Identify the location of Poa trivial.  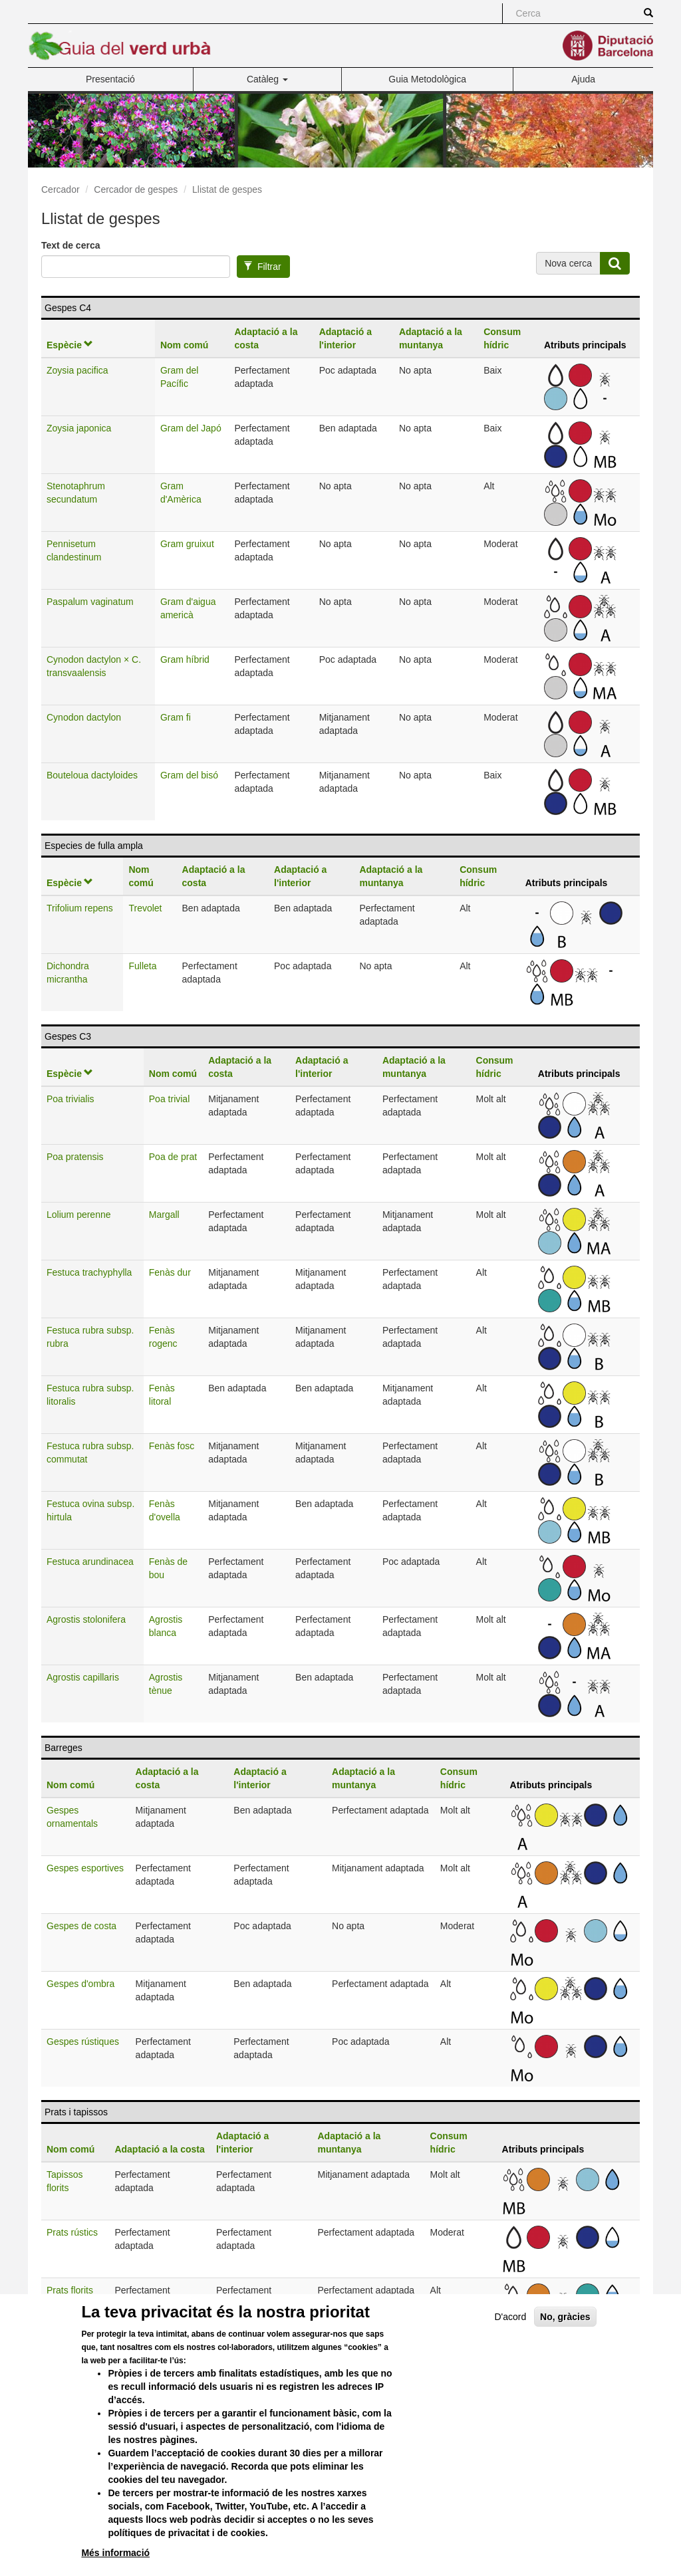
(169, 1099).